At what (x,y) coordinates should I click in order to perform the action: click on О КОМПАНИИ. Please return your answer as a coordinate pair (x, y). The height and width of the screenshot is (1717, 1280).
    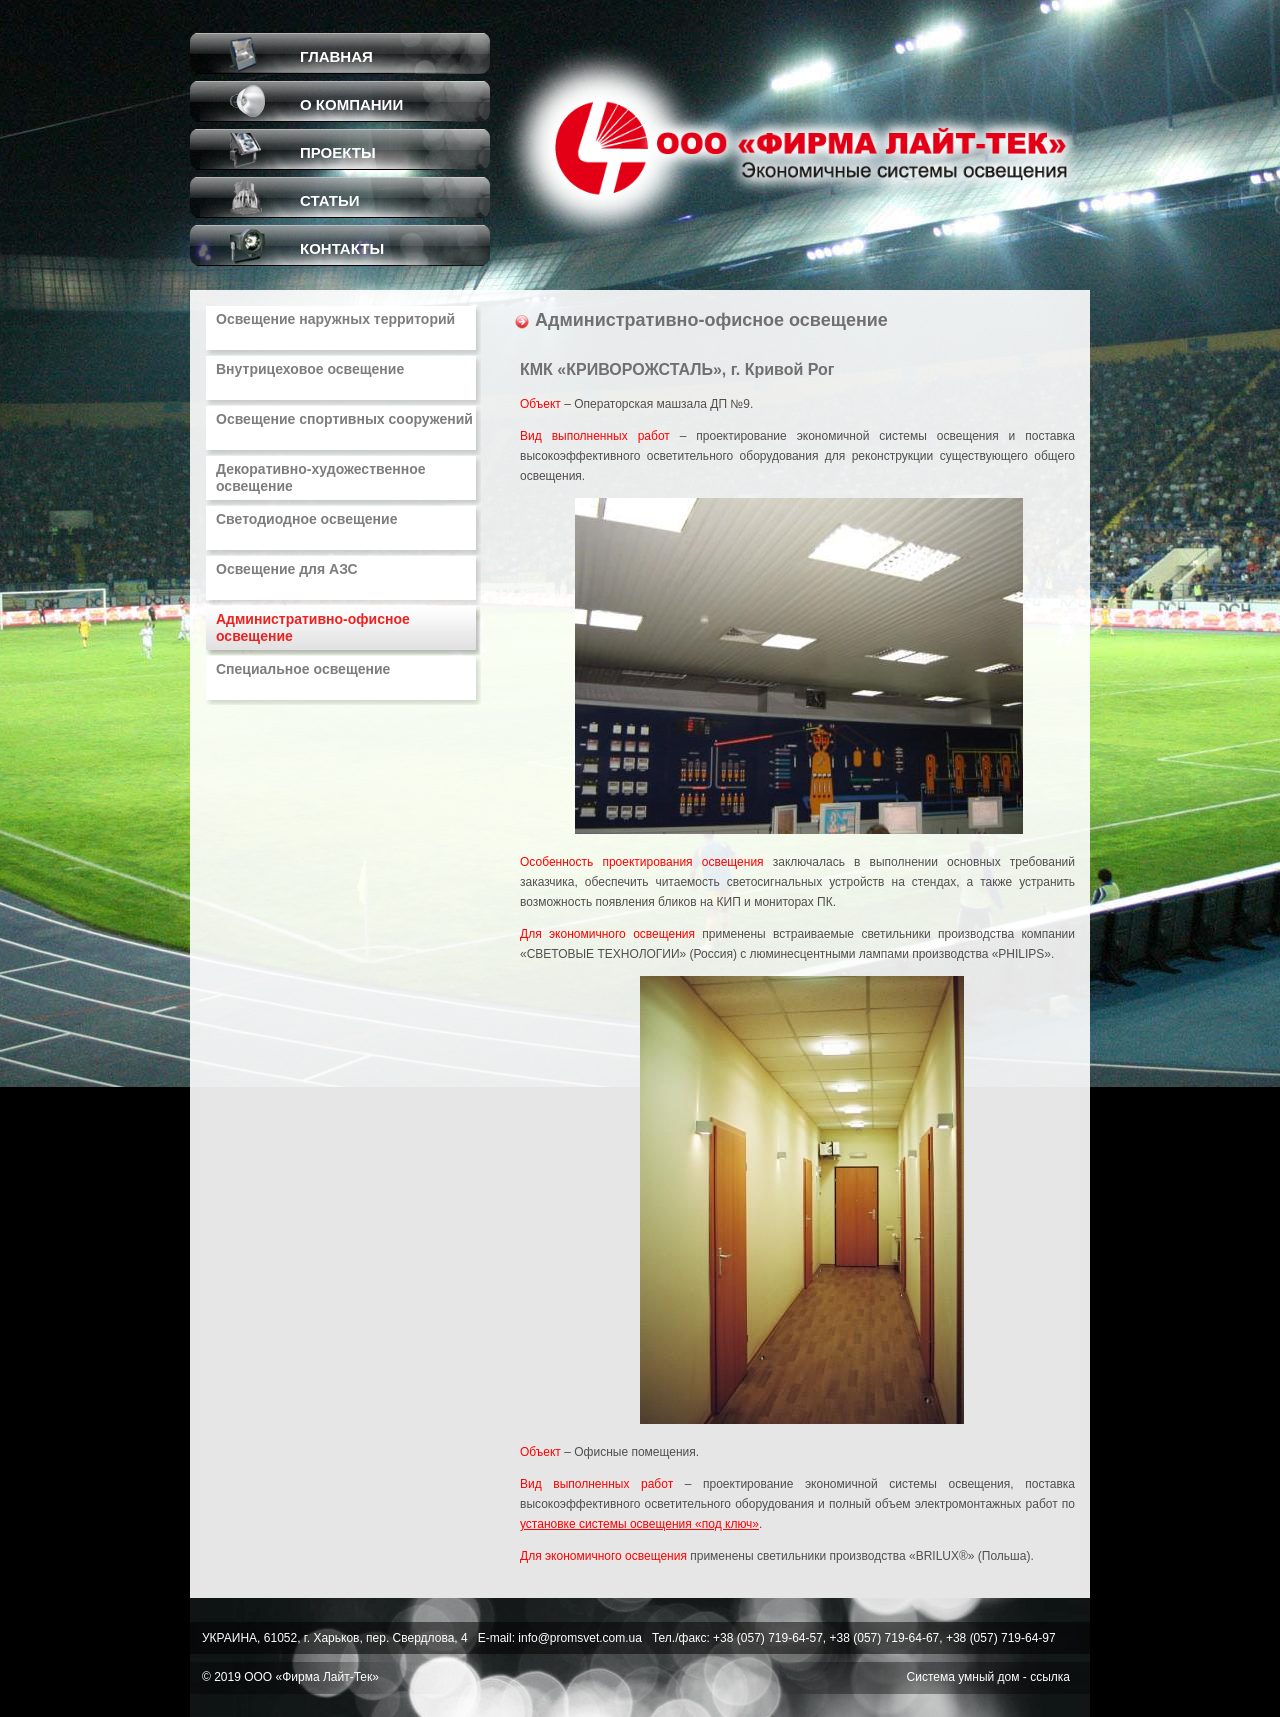
    Looking at the image, I should click on (351, 104).